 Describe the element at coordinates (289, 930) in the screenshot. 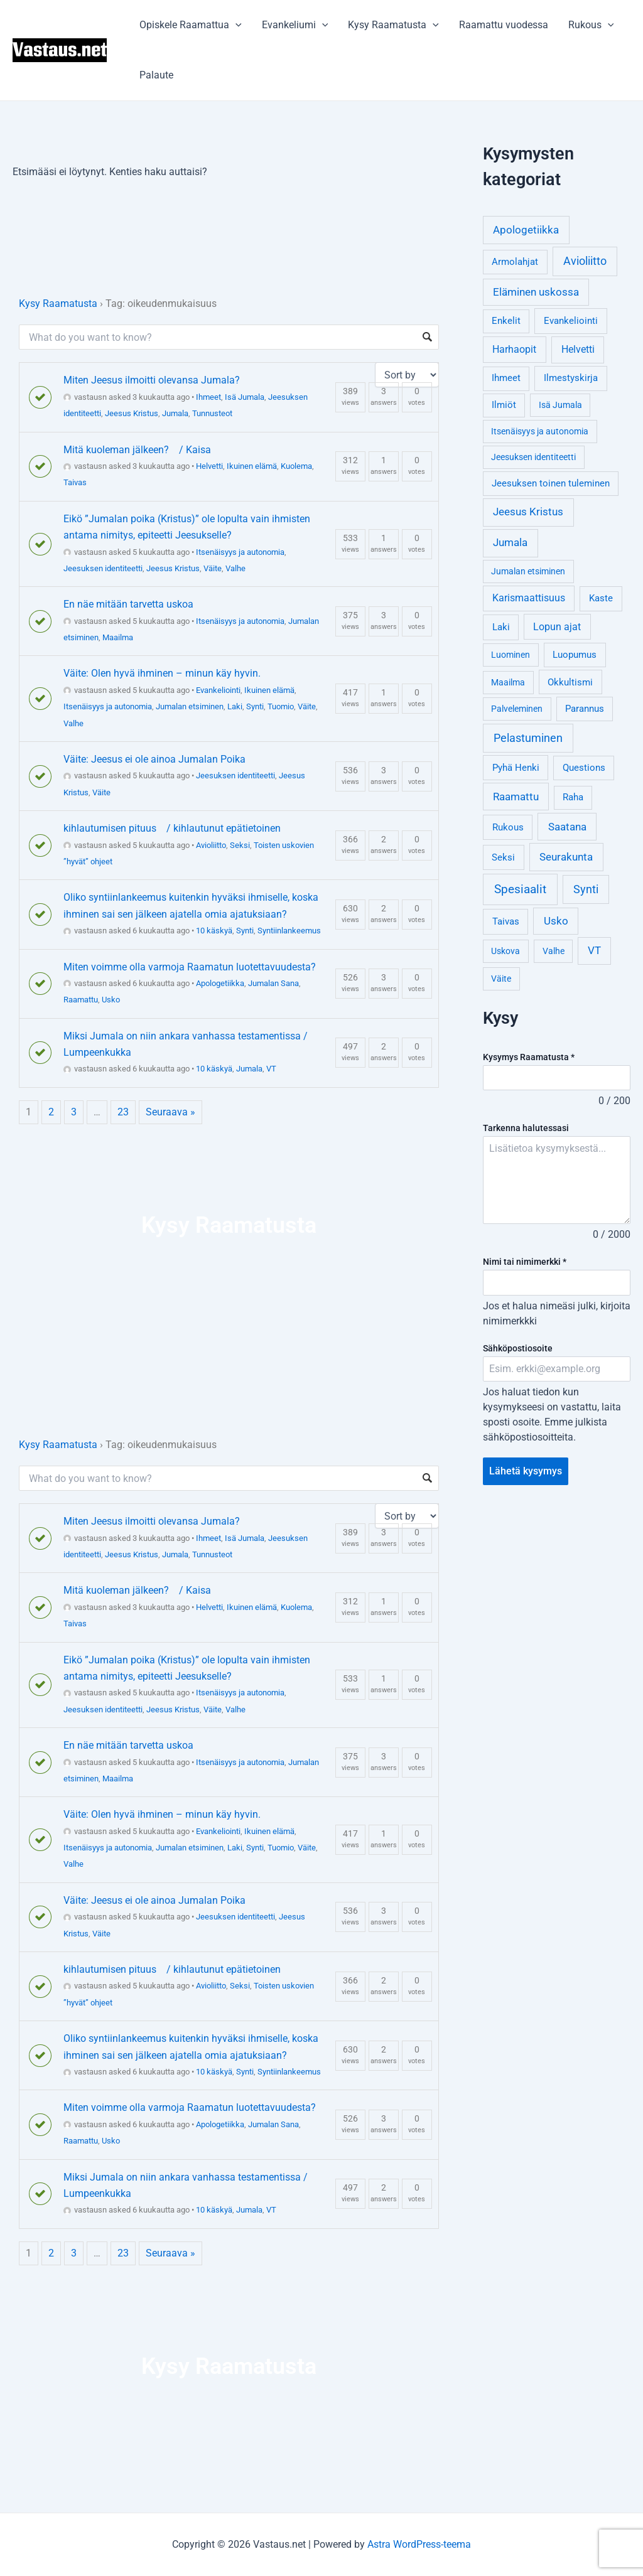

I see `Syntiinlankeemus` at that location.